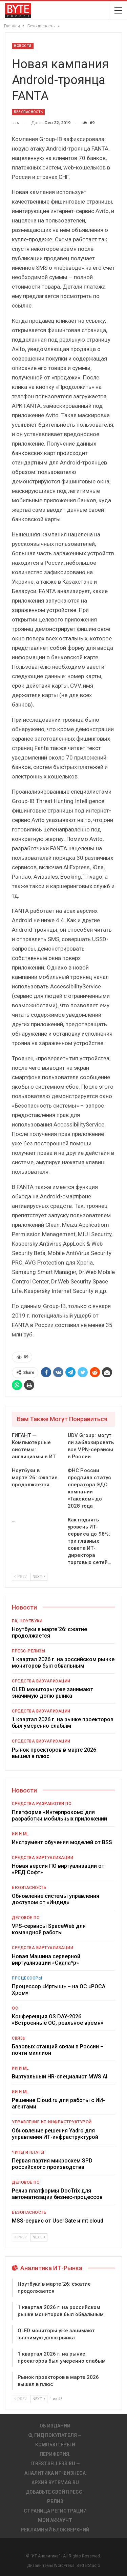 Image resolution: width=127 pixels, height=2576 pixels. What do you see at coordinates (49, 1929) in the screenshot?
I see `VPS-сервисы SpaceWeb для командной работы` at bounding box center [49, 1929].